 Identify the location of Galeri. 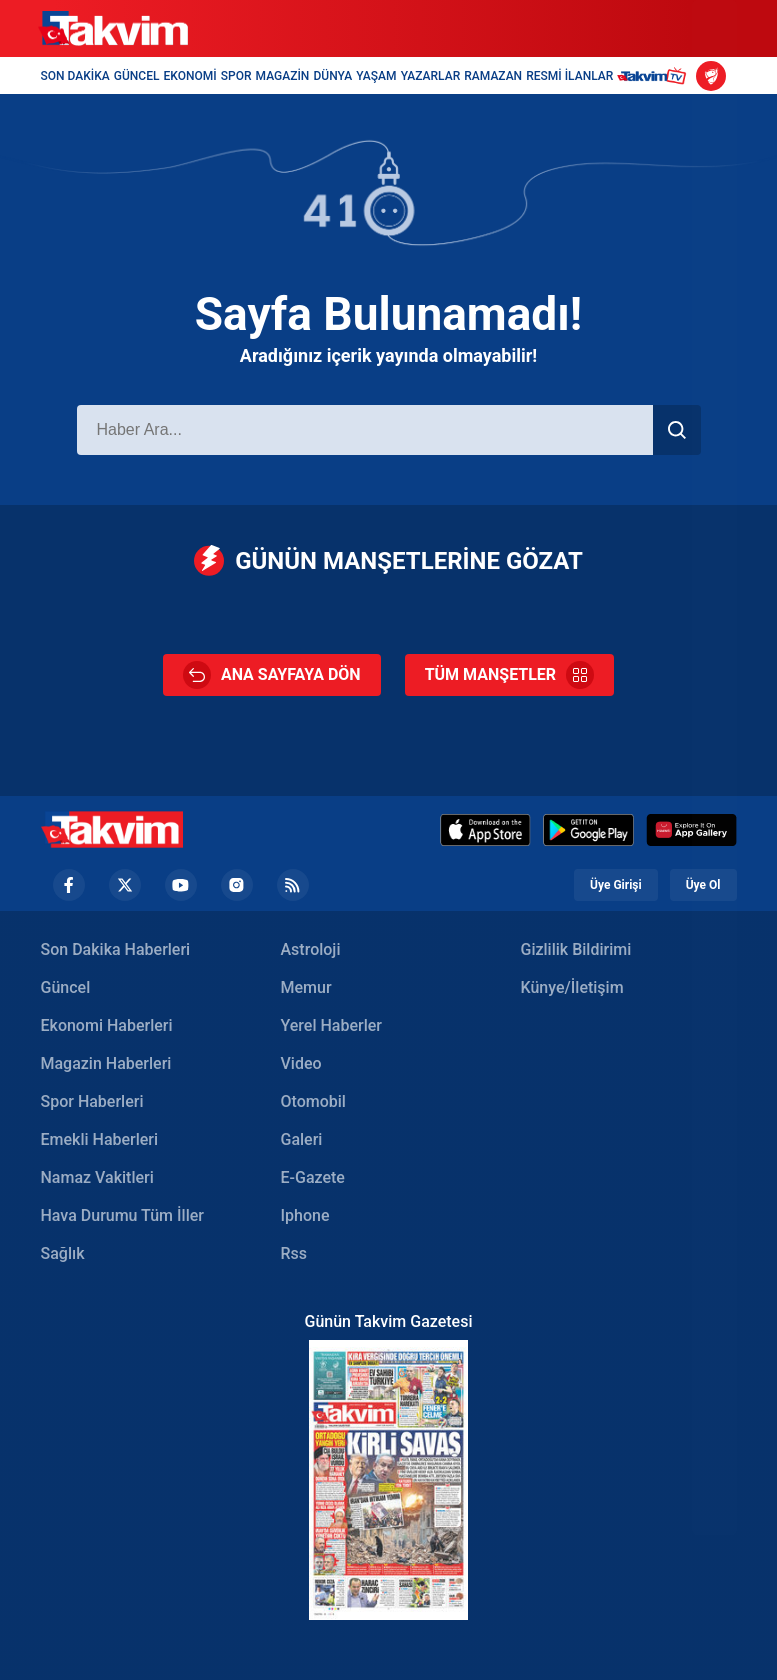
(302, 1139).